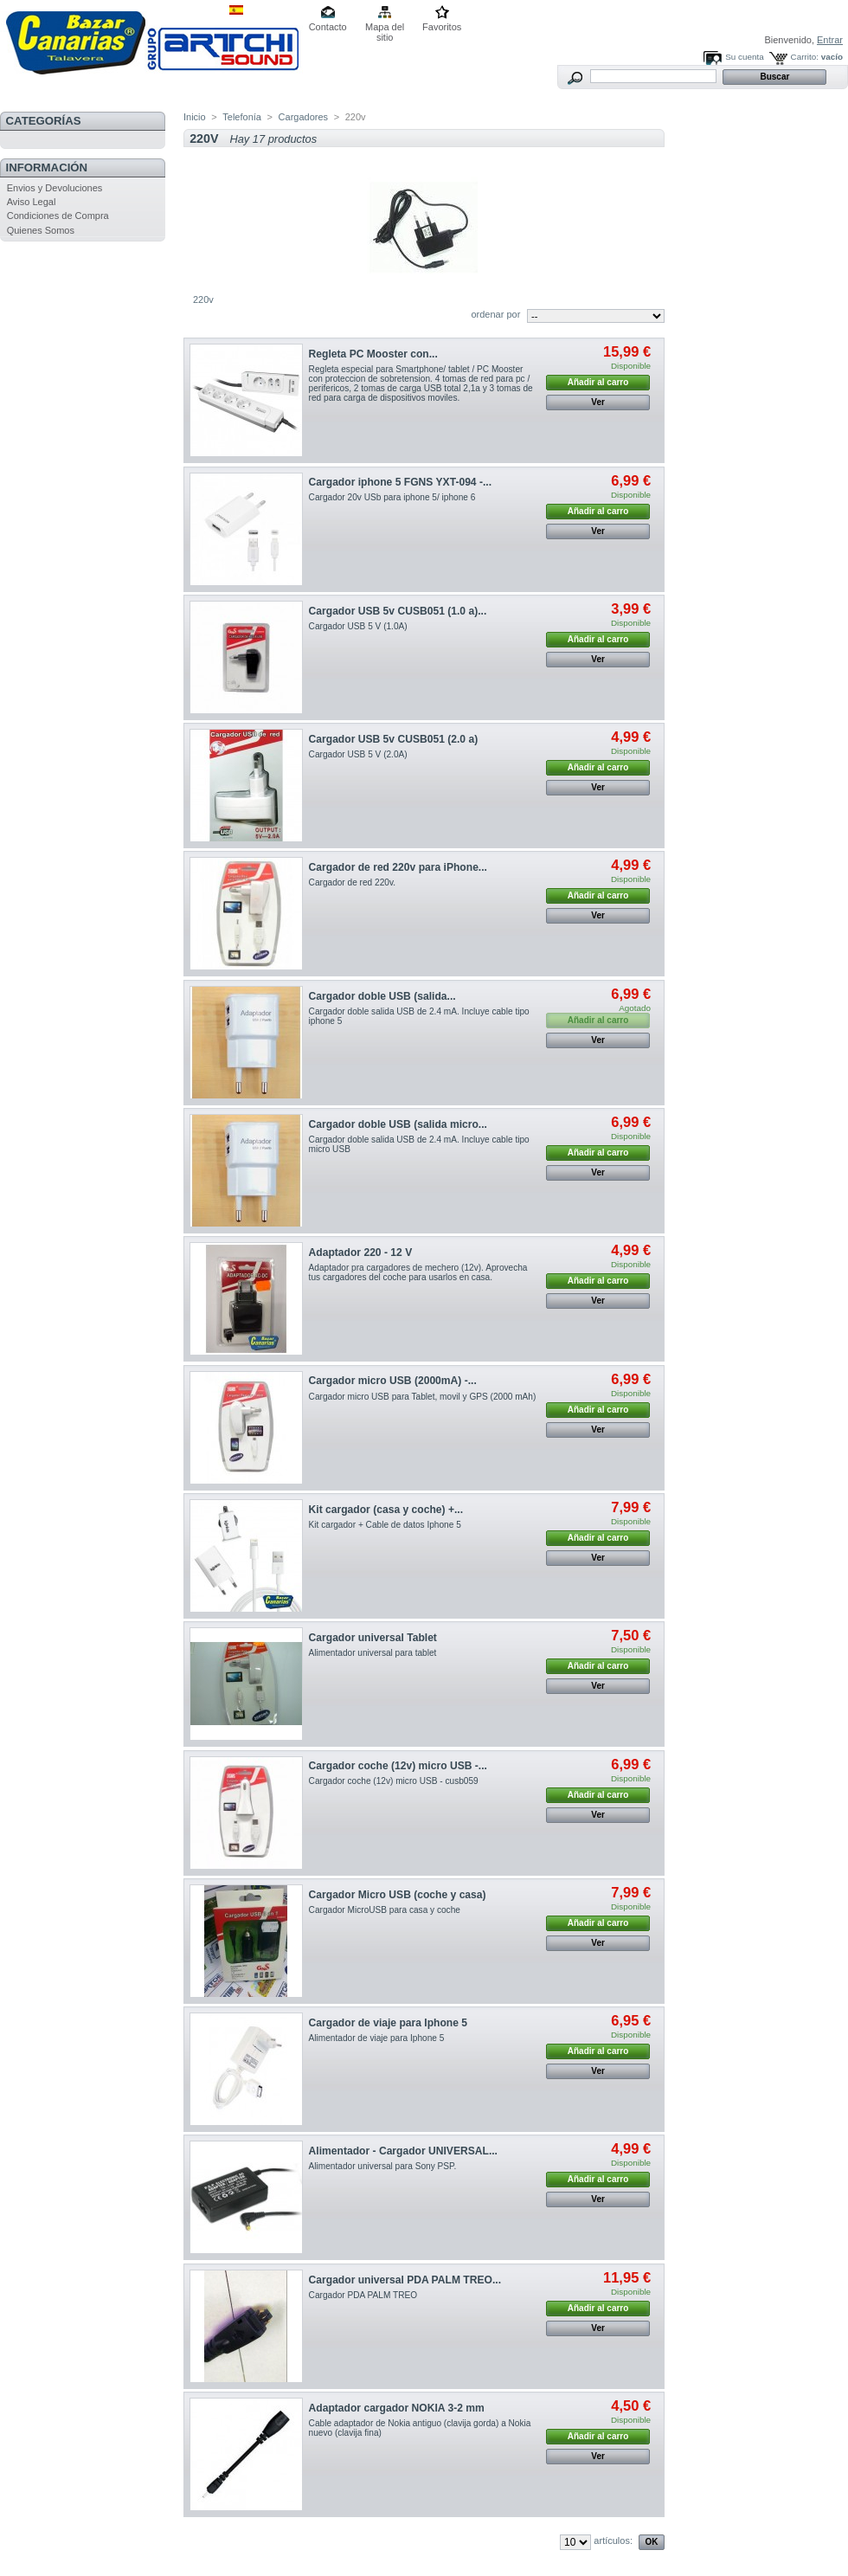 This screenshot has width=848, height=2576. I want to click on Ver, so click(598, 402).